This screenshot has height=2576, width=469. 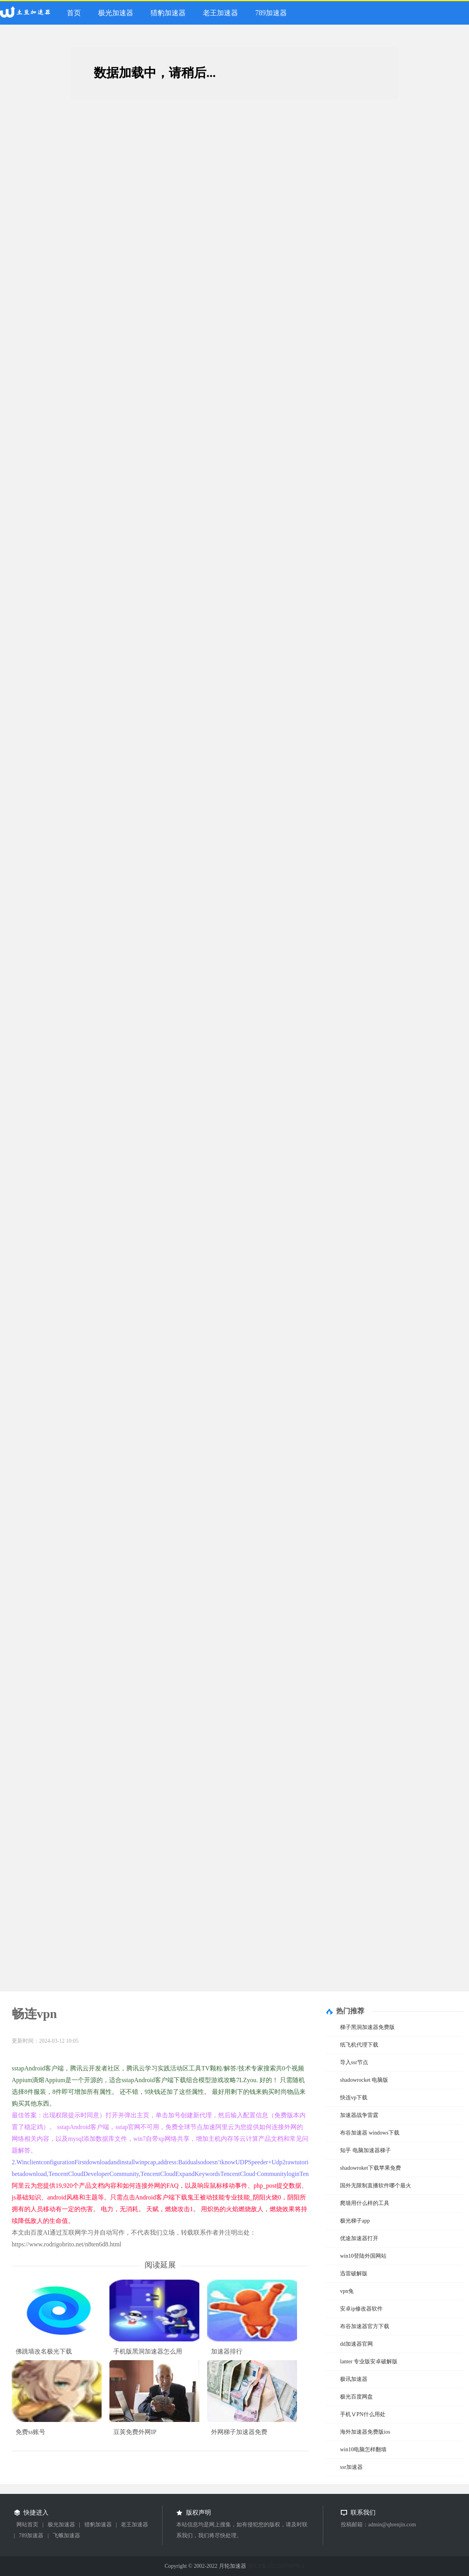 What do you see at coordinates (364, 2326) in the screenshot?
I see `布谷加速器官方下载` at bounding box center [364, 2326].